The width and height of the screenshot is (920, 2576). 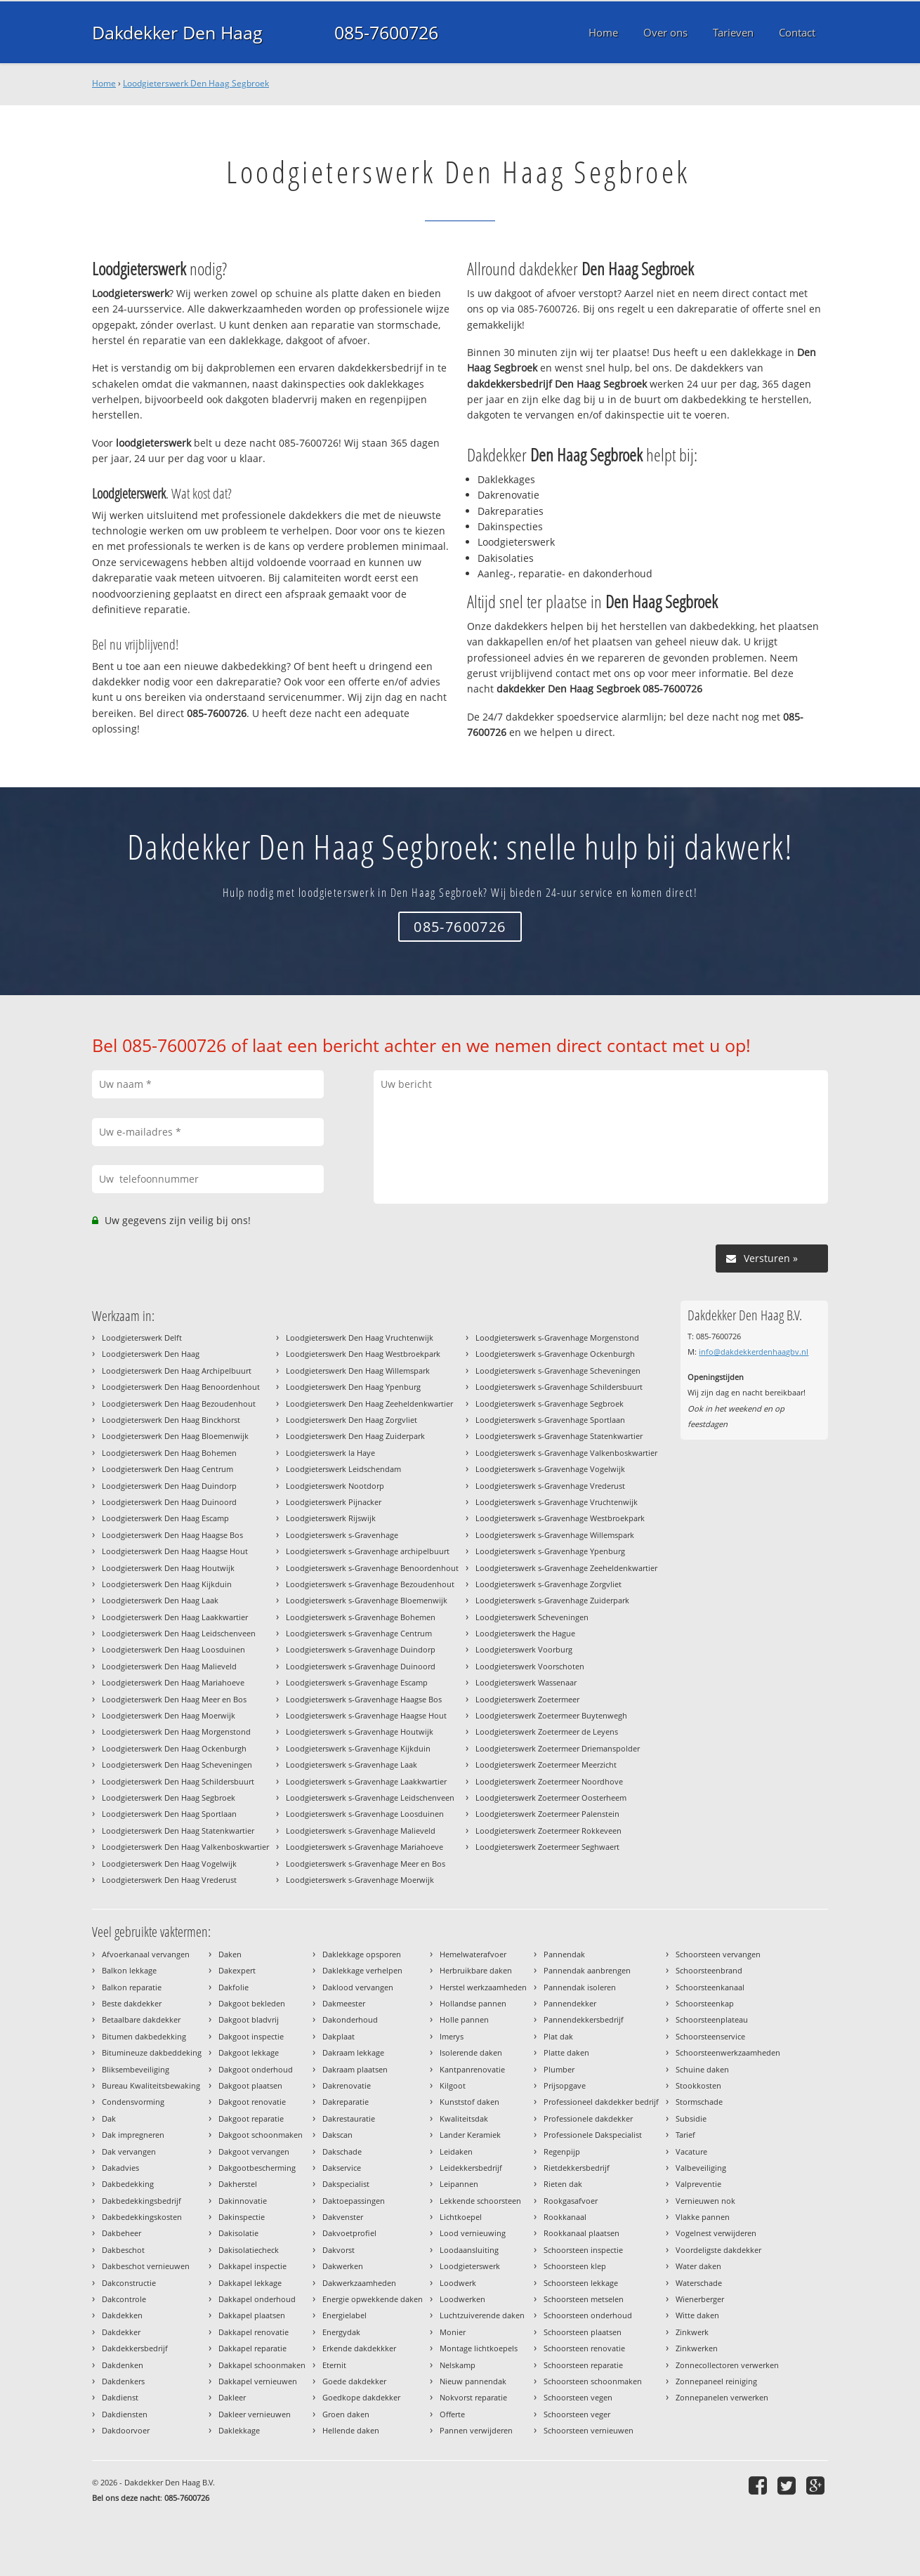 What do you see at coordinates (239, 2430) in the screenshot?
I see `Daklekkage` at bounding box center [239, 2430].